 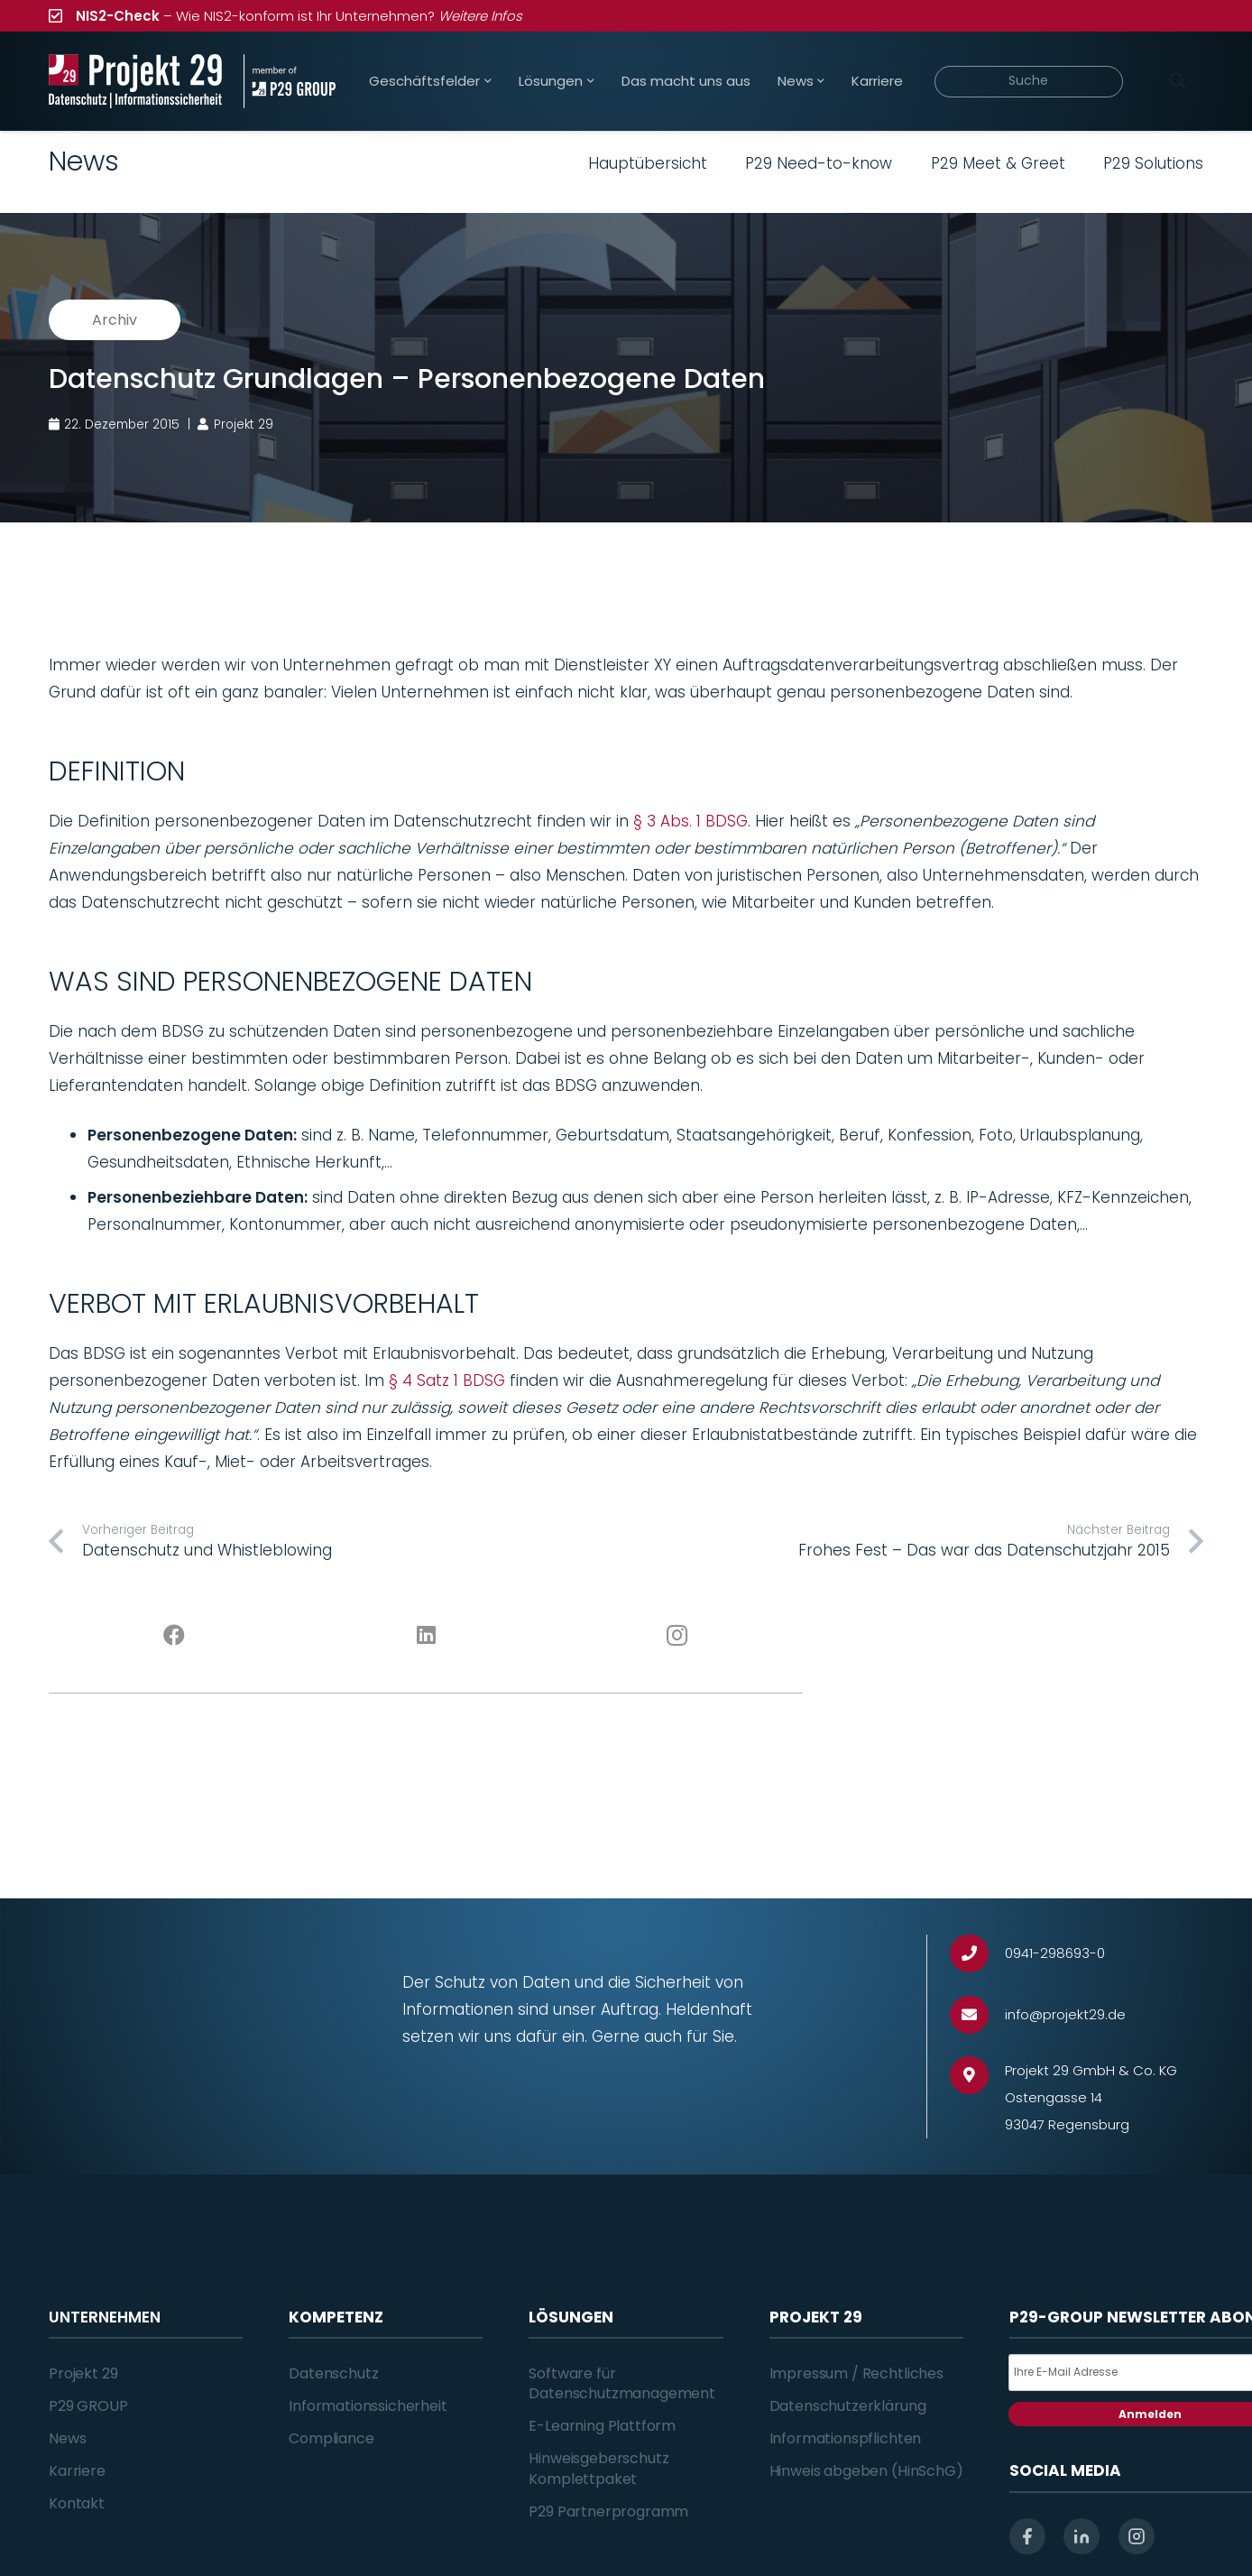 What do you see at coordinates (1027, 2536) in the screenshot?
I see `[facebook]` at bounding box center [1027, 2536].